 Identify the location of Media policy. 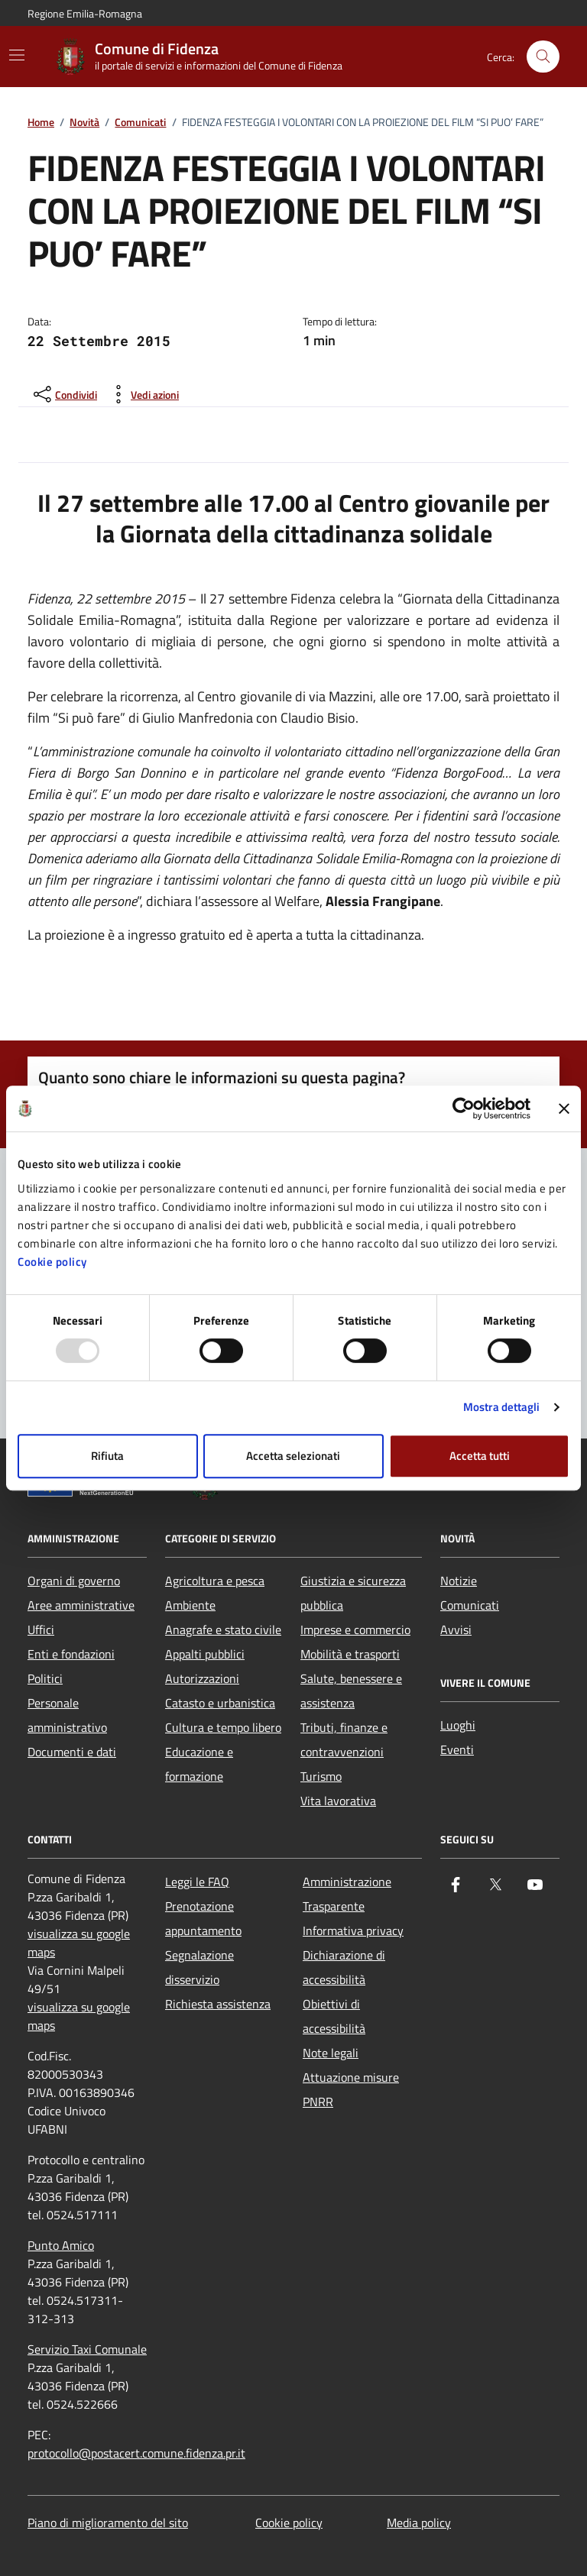
(419, 2522).